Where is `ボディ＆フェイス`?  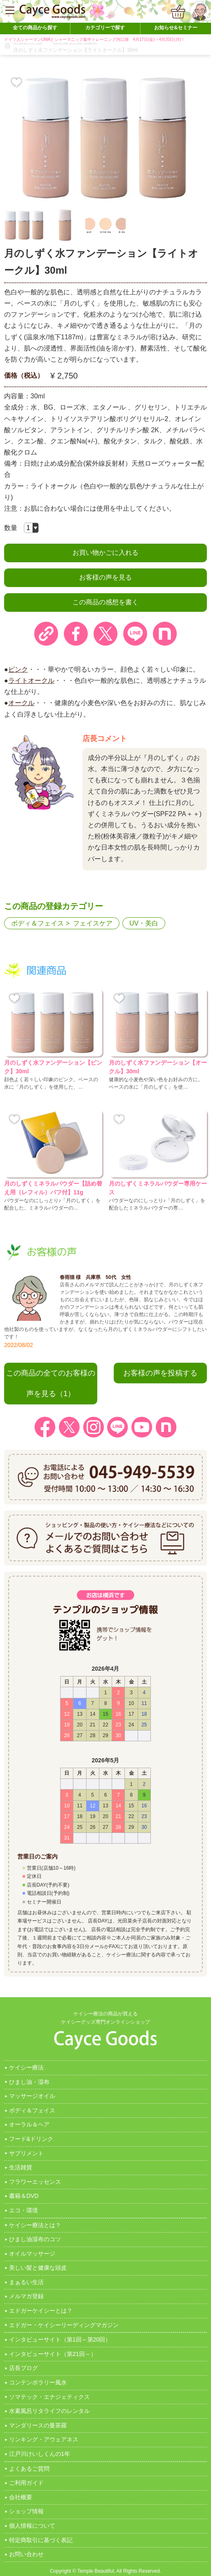
ボディ＆フェイス is located at coordinates (37, 923).